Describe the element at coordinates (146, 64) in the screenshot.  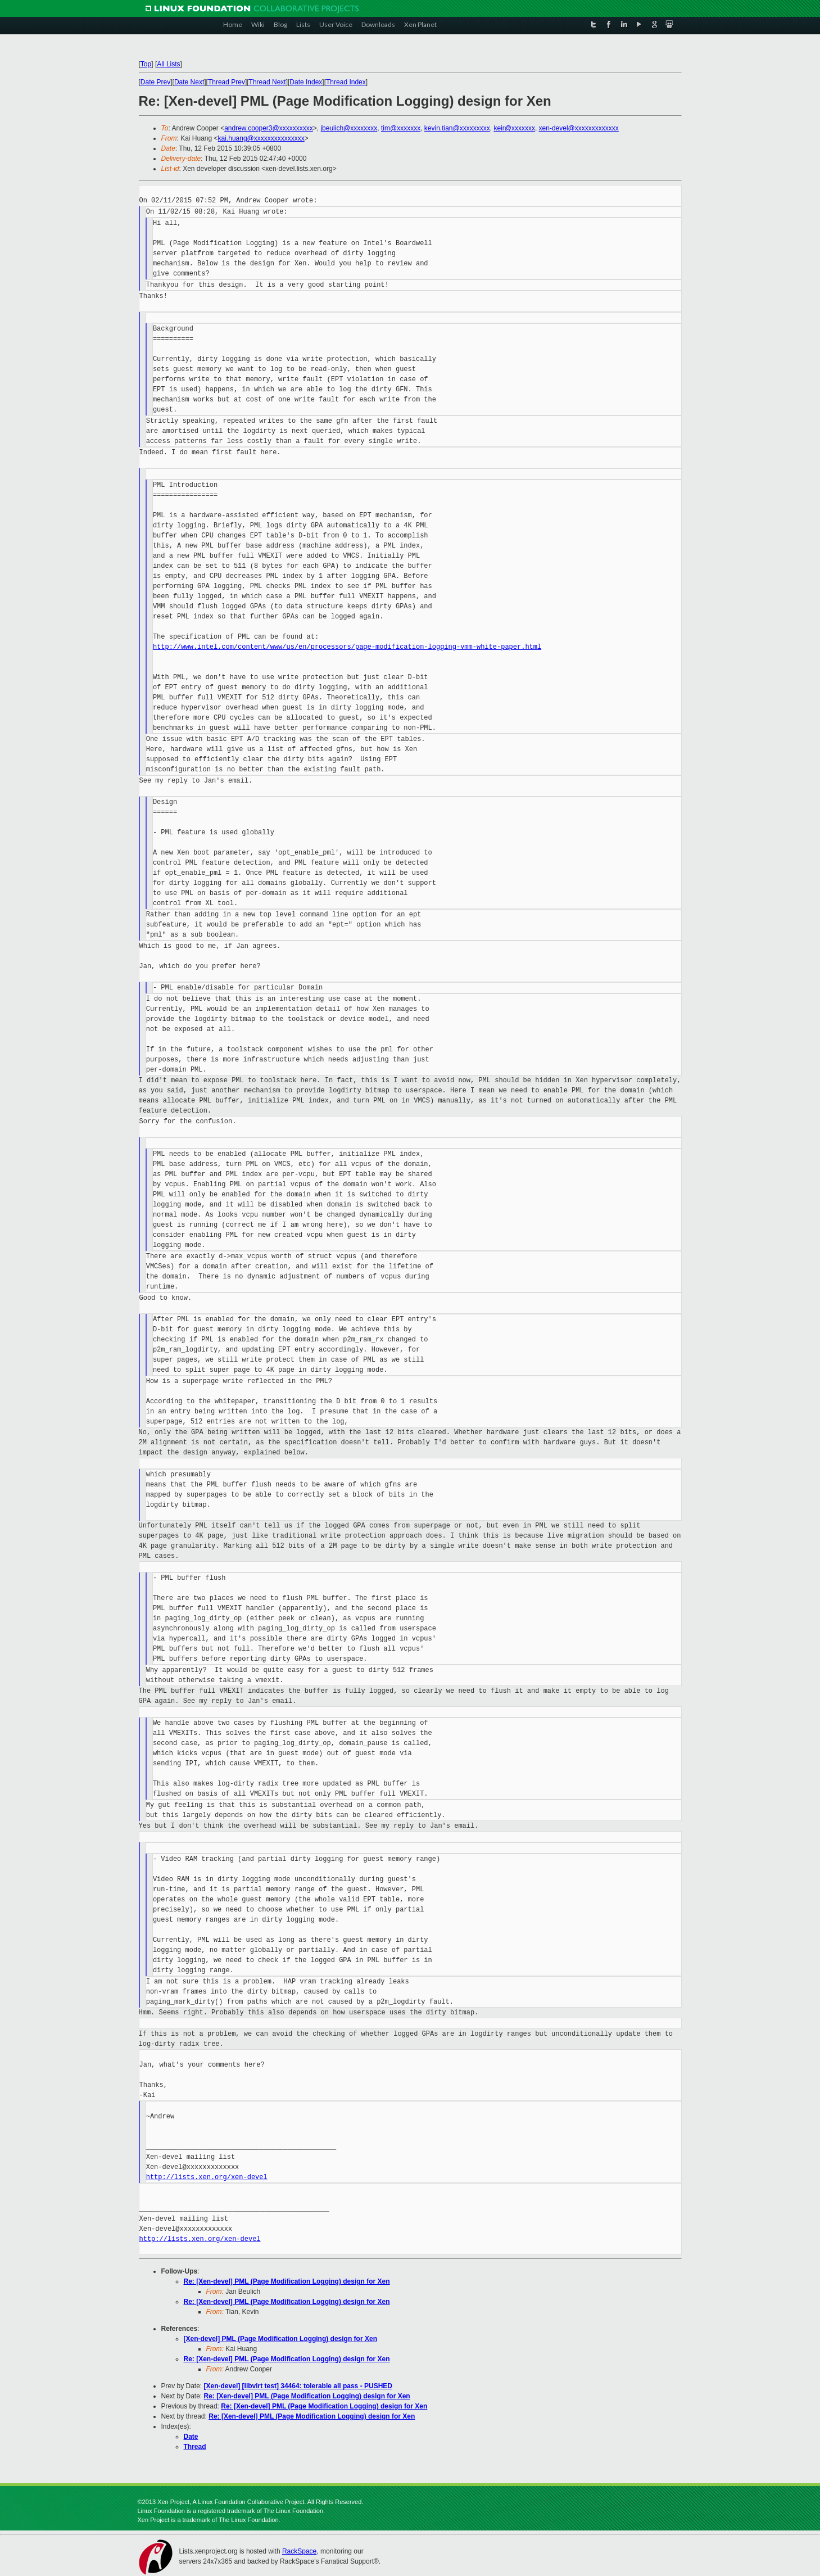
I see `Top` at that location.